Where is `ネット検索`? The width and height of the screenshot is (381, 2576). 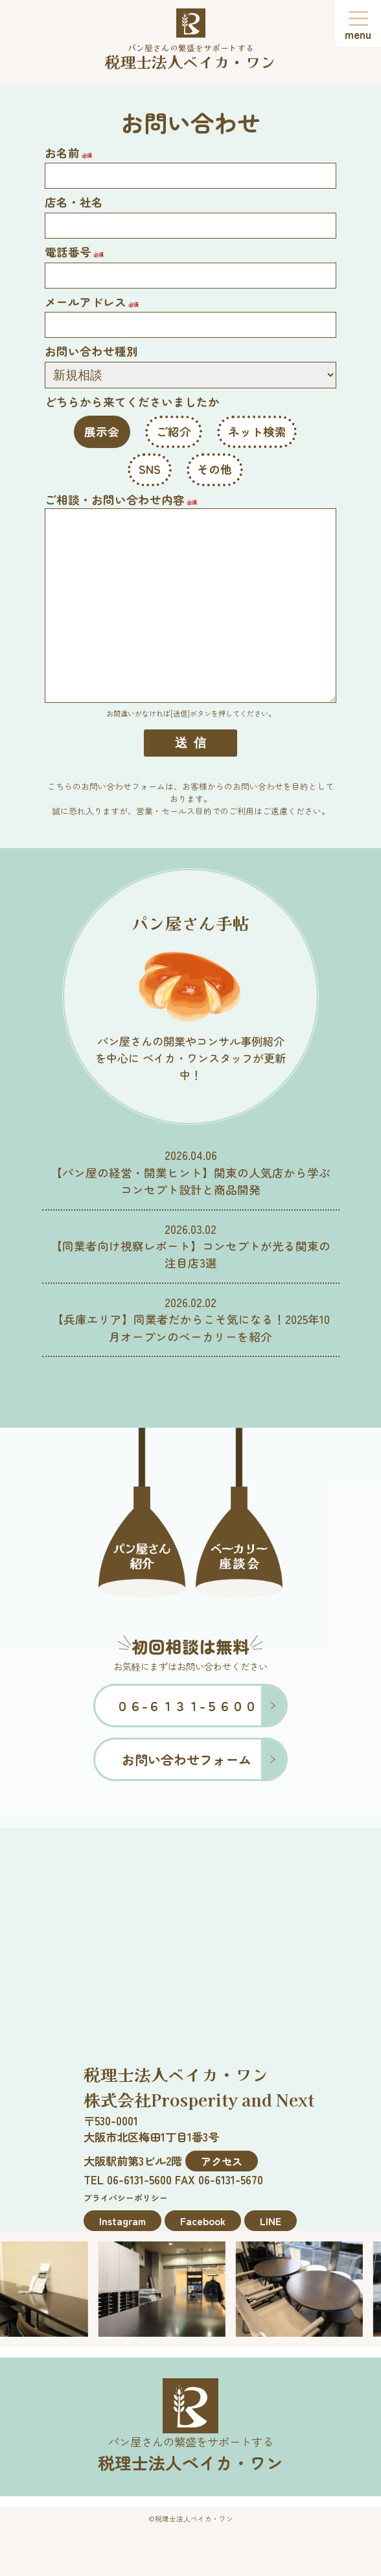
ネット検索 is located at coordinates (257, 431).